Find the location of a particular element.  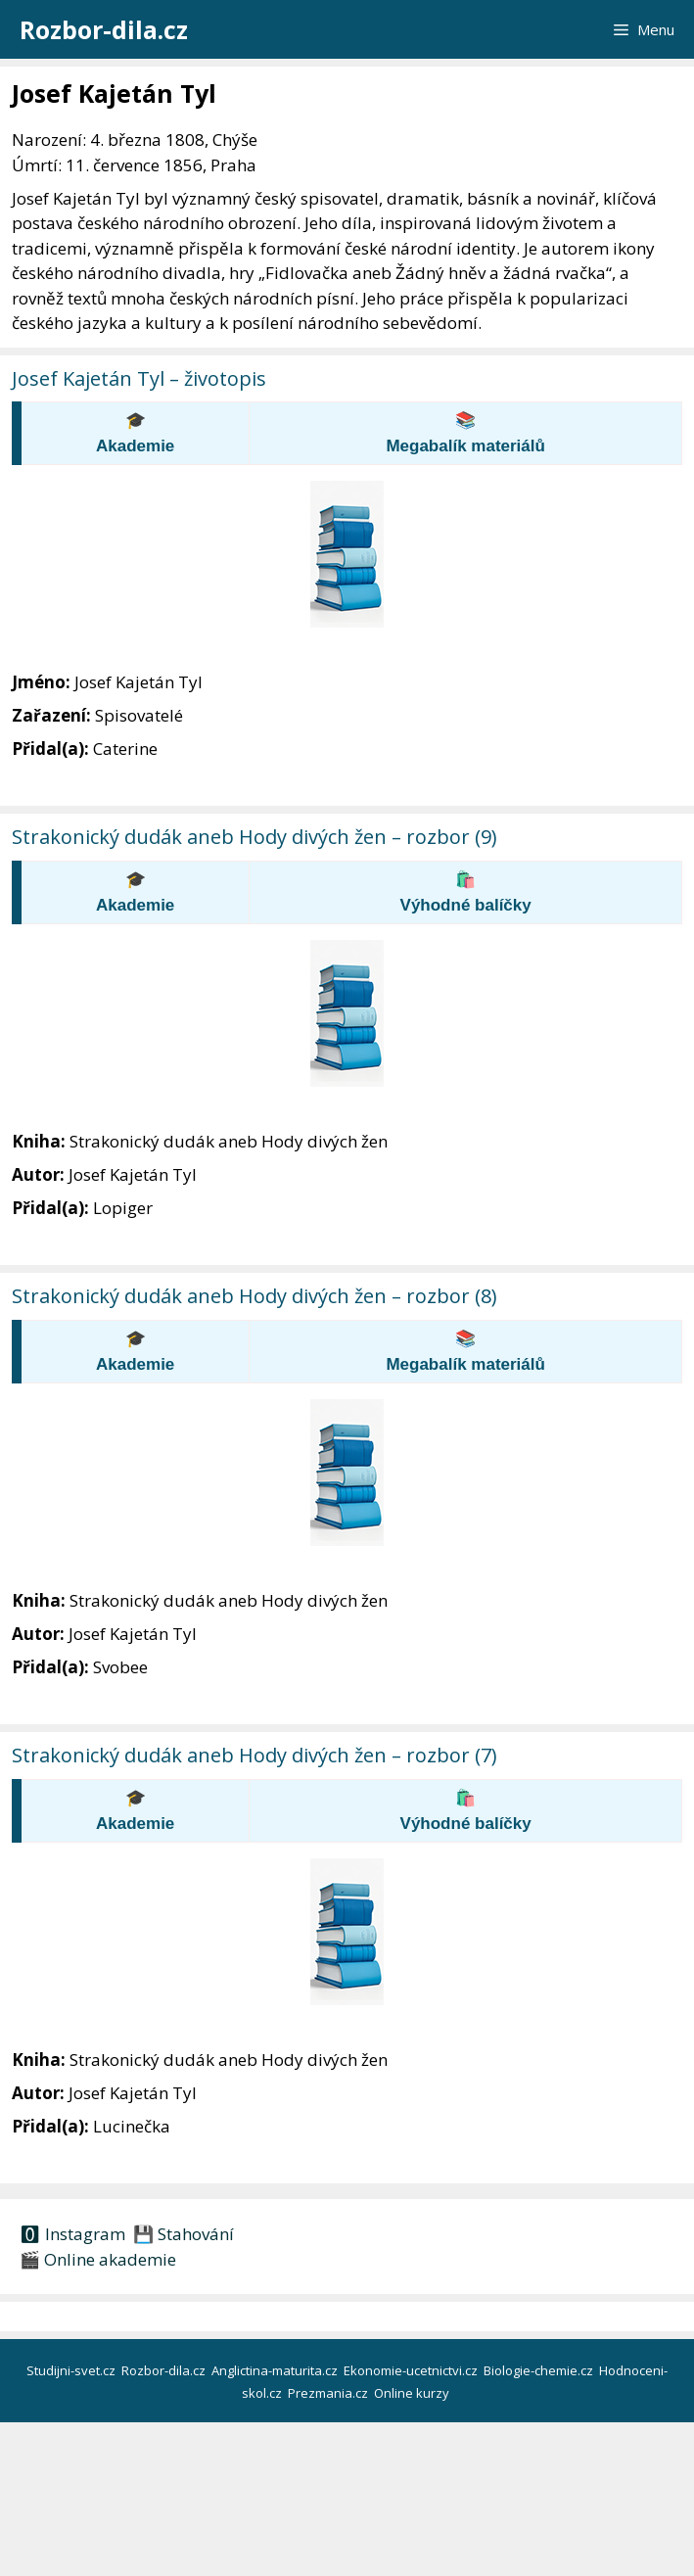

Anglictina-maturita.cz is located at coordinates (276, 2370).